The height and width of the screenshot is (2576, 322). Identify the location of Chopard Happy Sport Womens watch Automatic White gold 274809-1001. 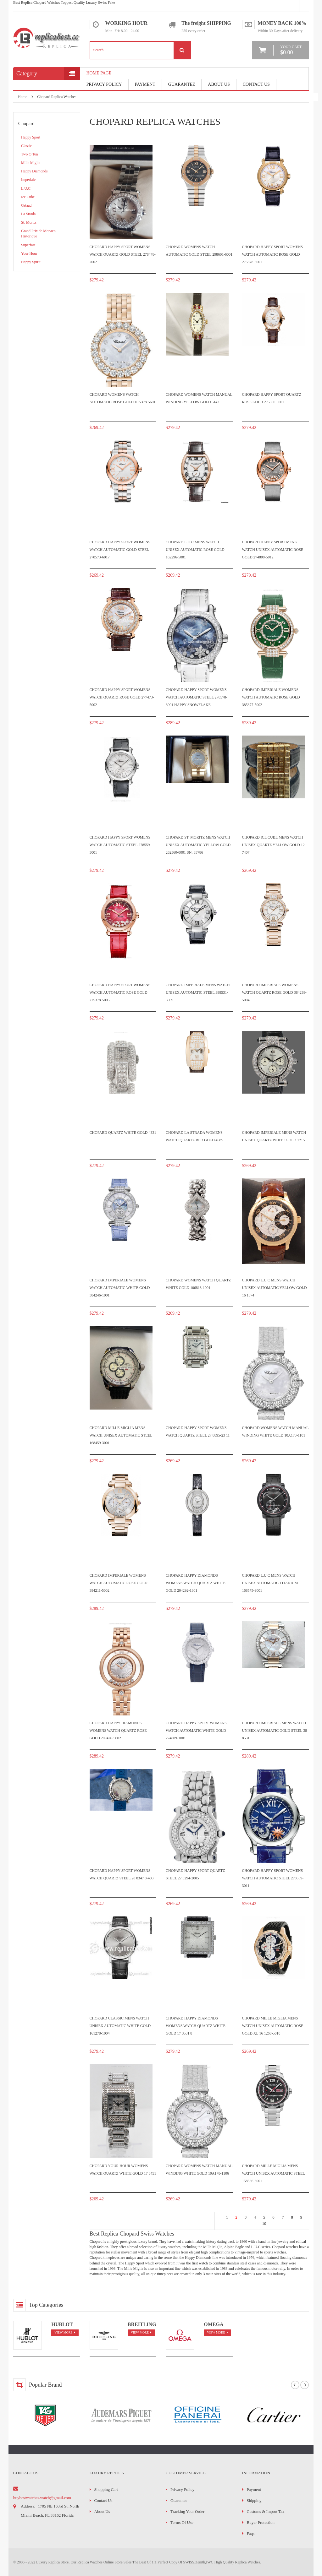
(196, 1731).